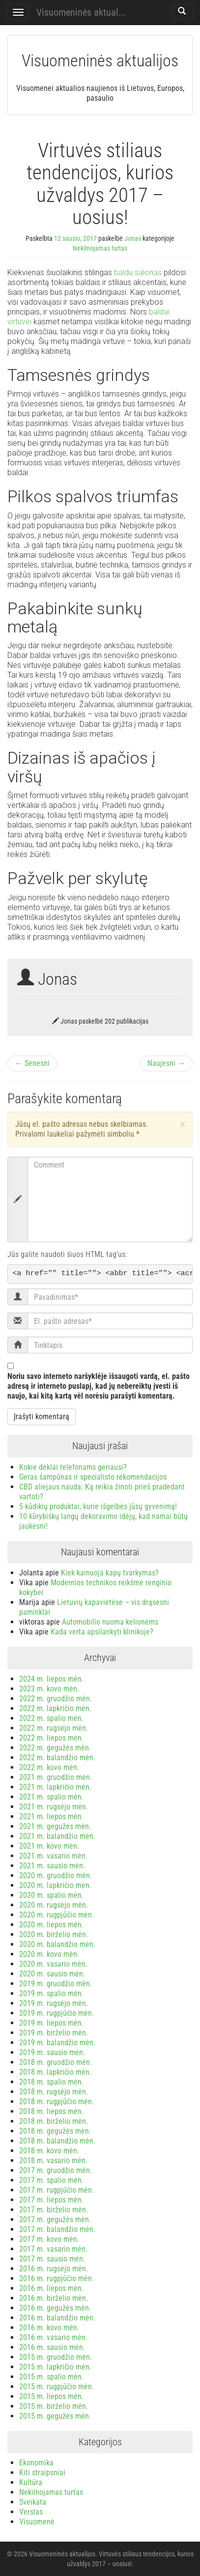  Describe the element at coordinates (49, 1767) in the screenshot. I see `2022 m. kovo mėn.` at that location.